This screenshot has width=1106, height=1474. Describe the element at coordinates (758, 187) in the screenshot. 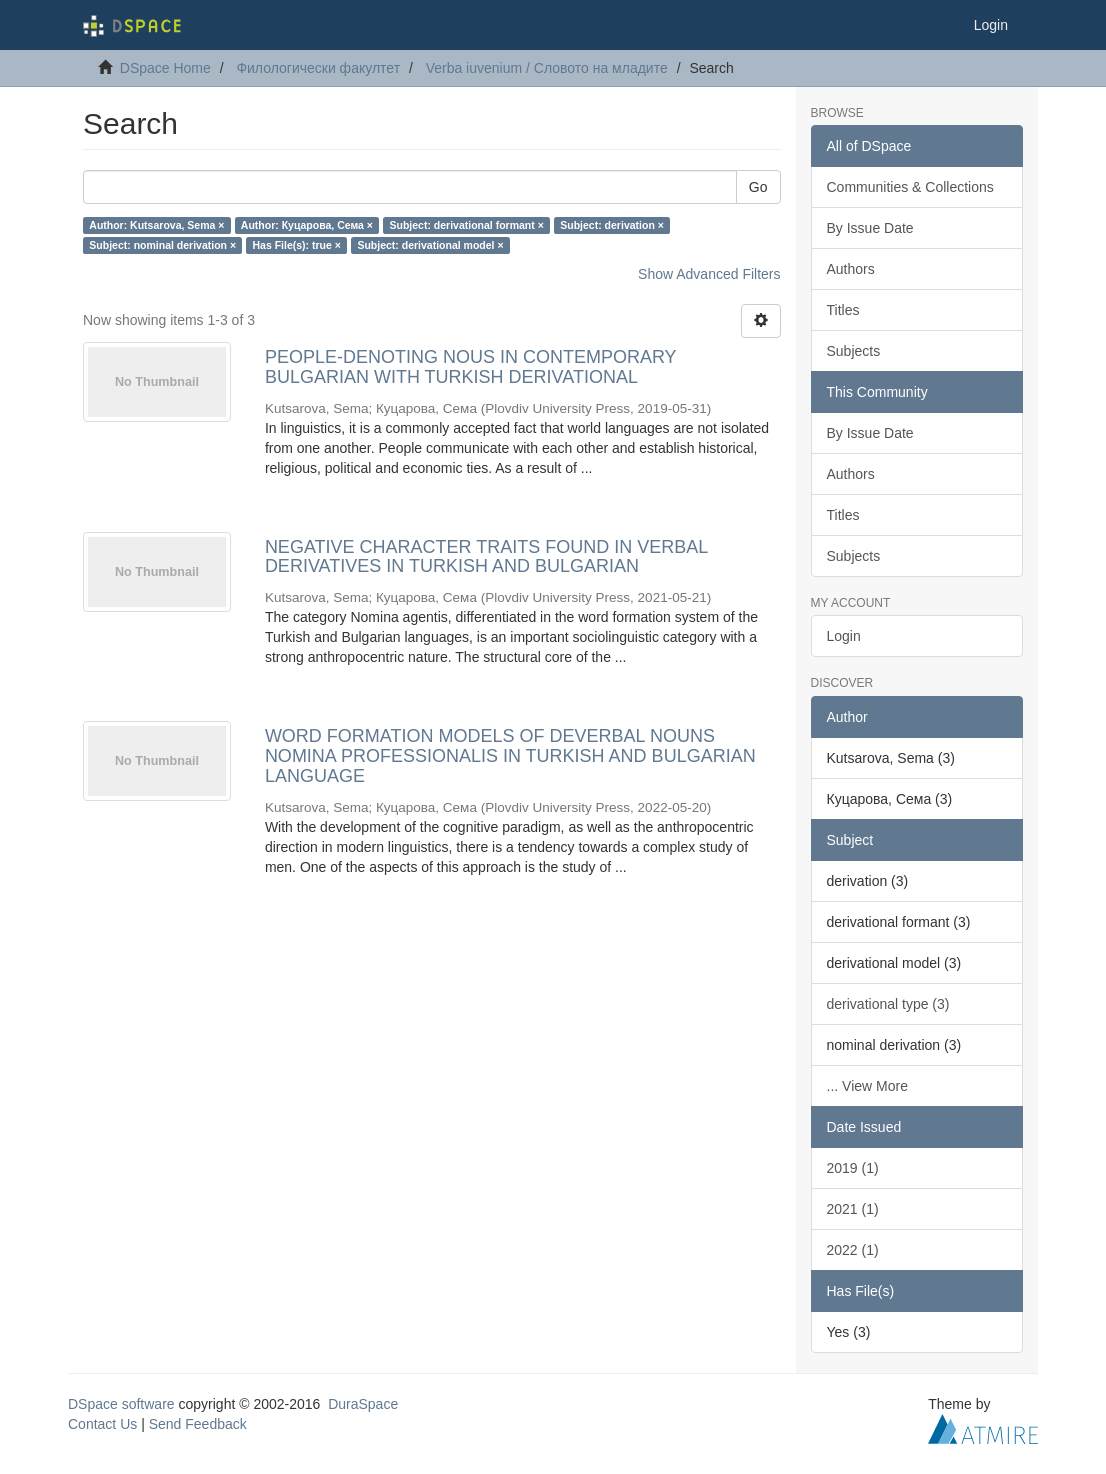

I see `Go` at that location.